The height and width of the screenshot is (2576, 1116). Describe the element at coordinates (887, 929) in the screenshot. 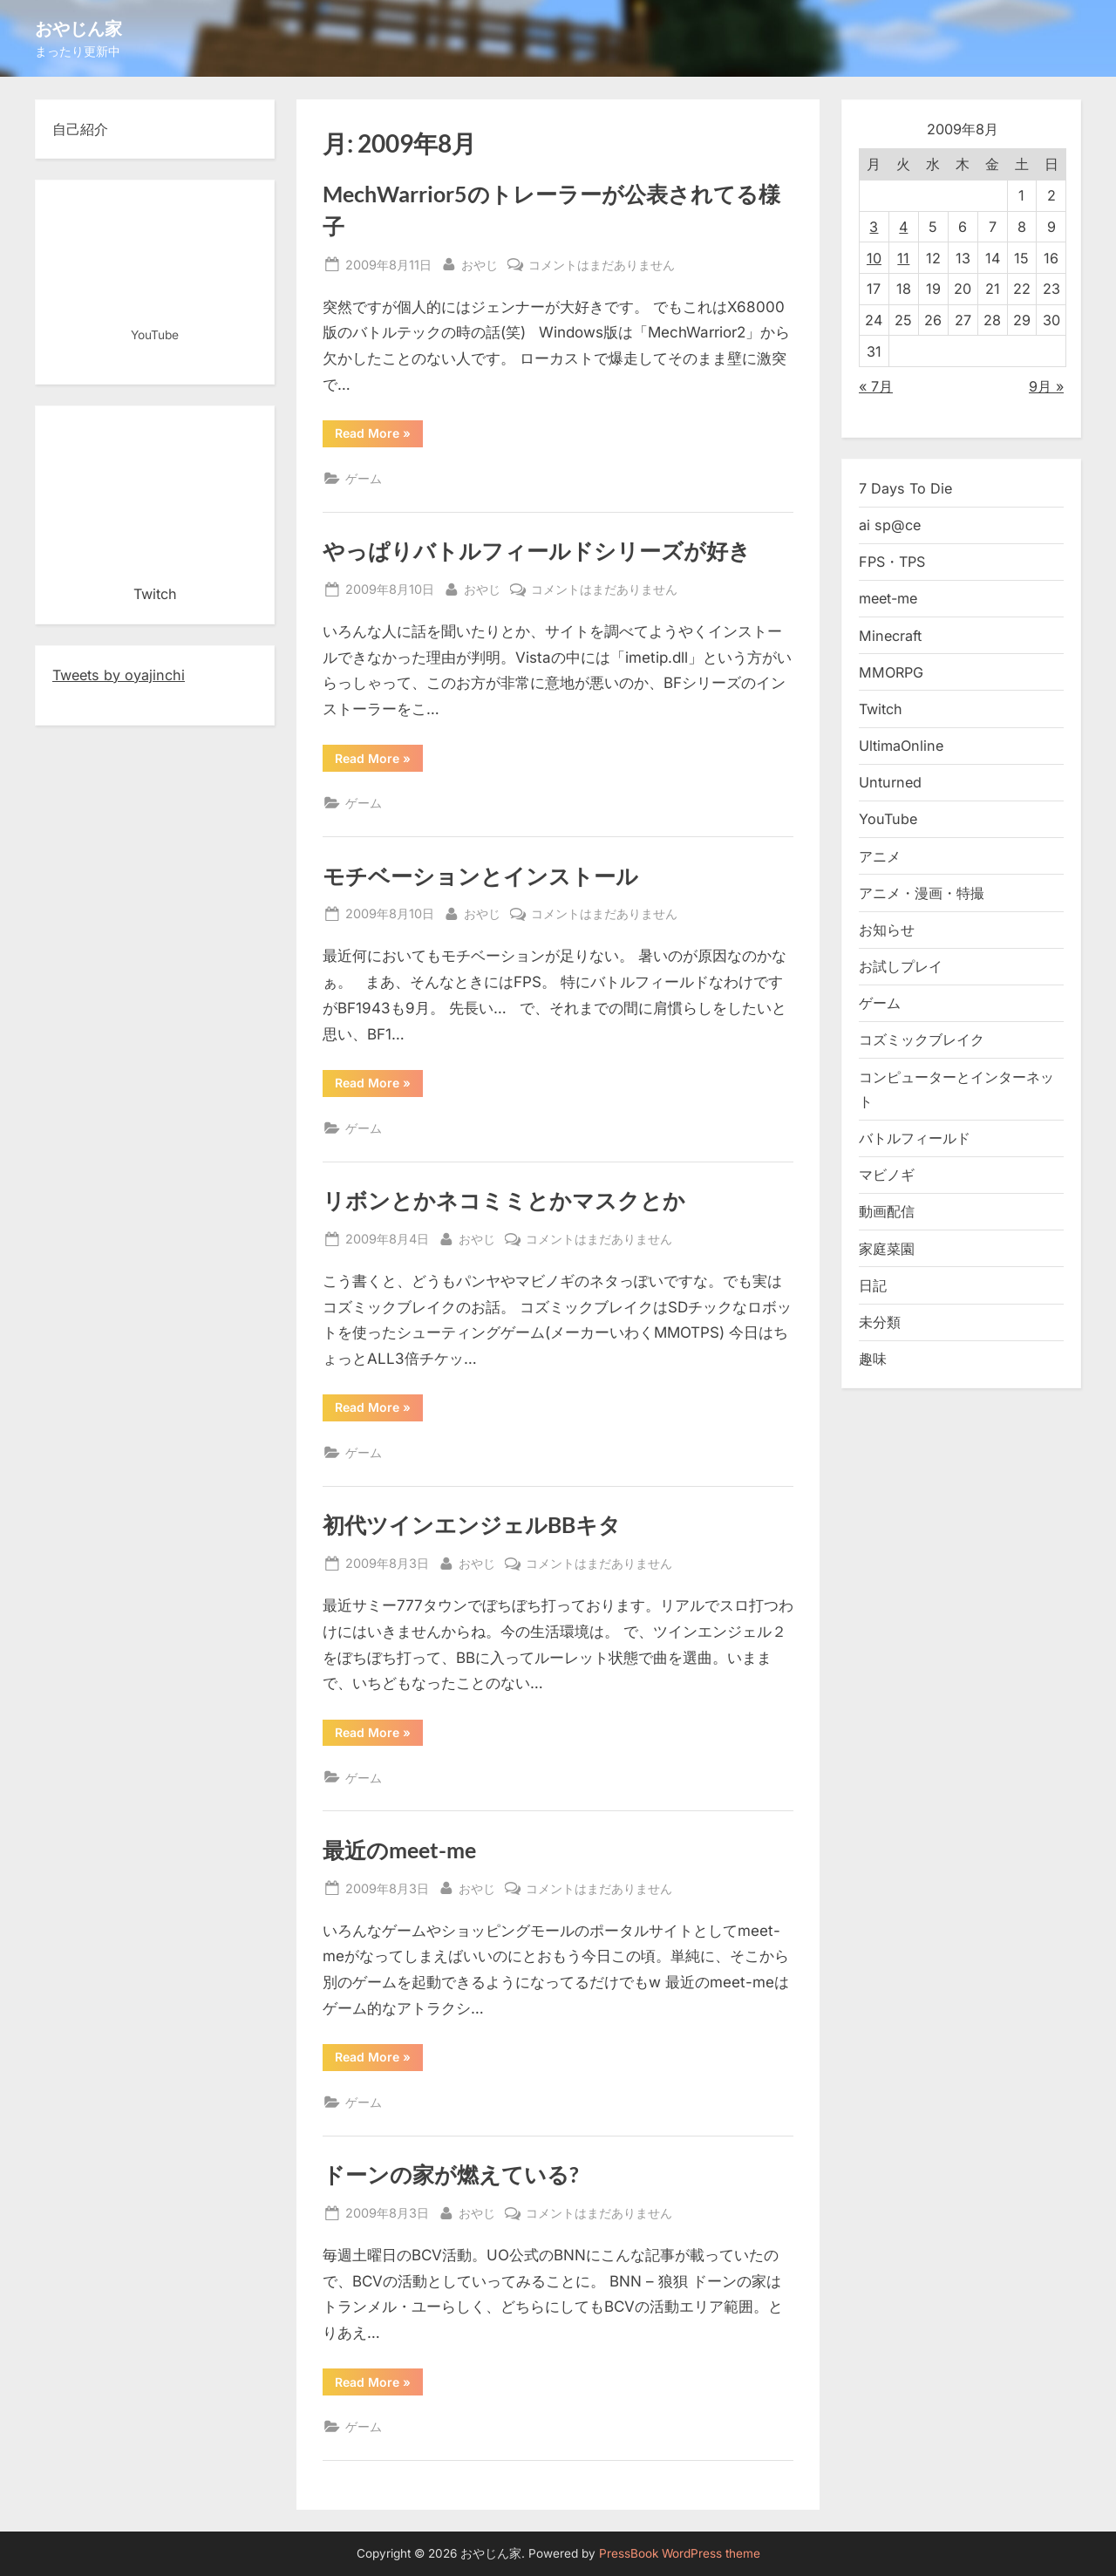

I see `お知らせ` at that location.